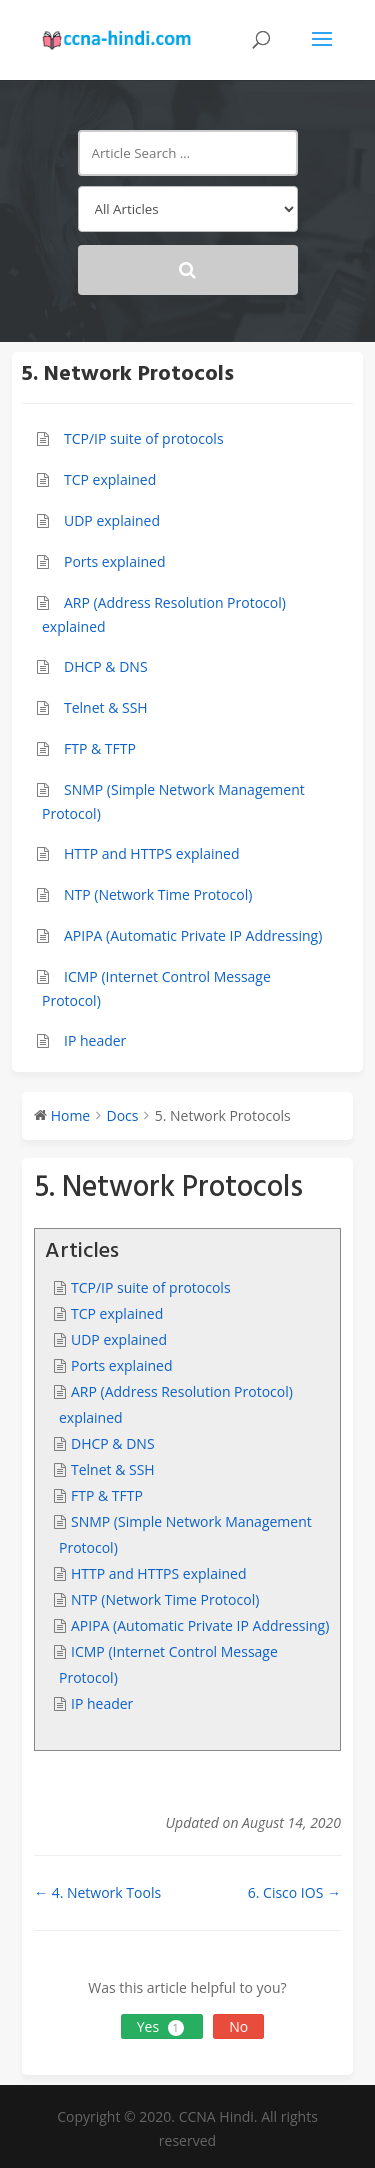 Image resolution: width=375 pixels, height=2168 pixels. Describe the element at coordinates (110, 479) in the screenshot. I see `TCP explained` at that location.